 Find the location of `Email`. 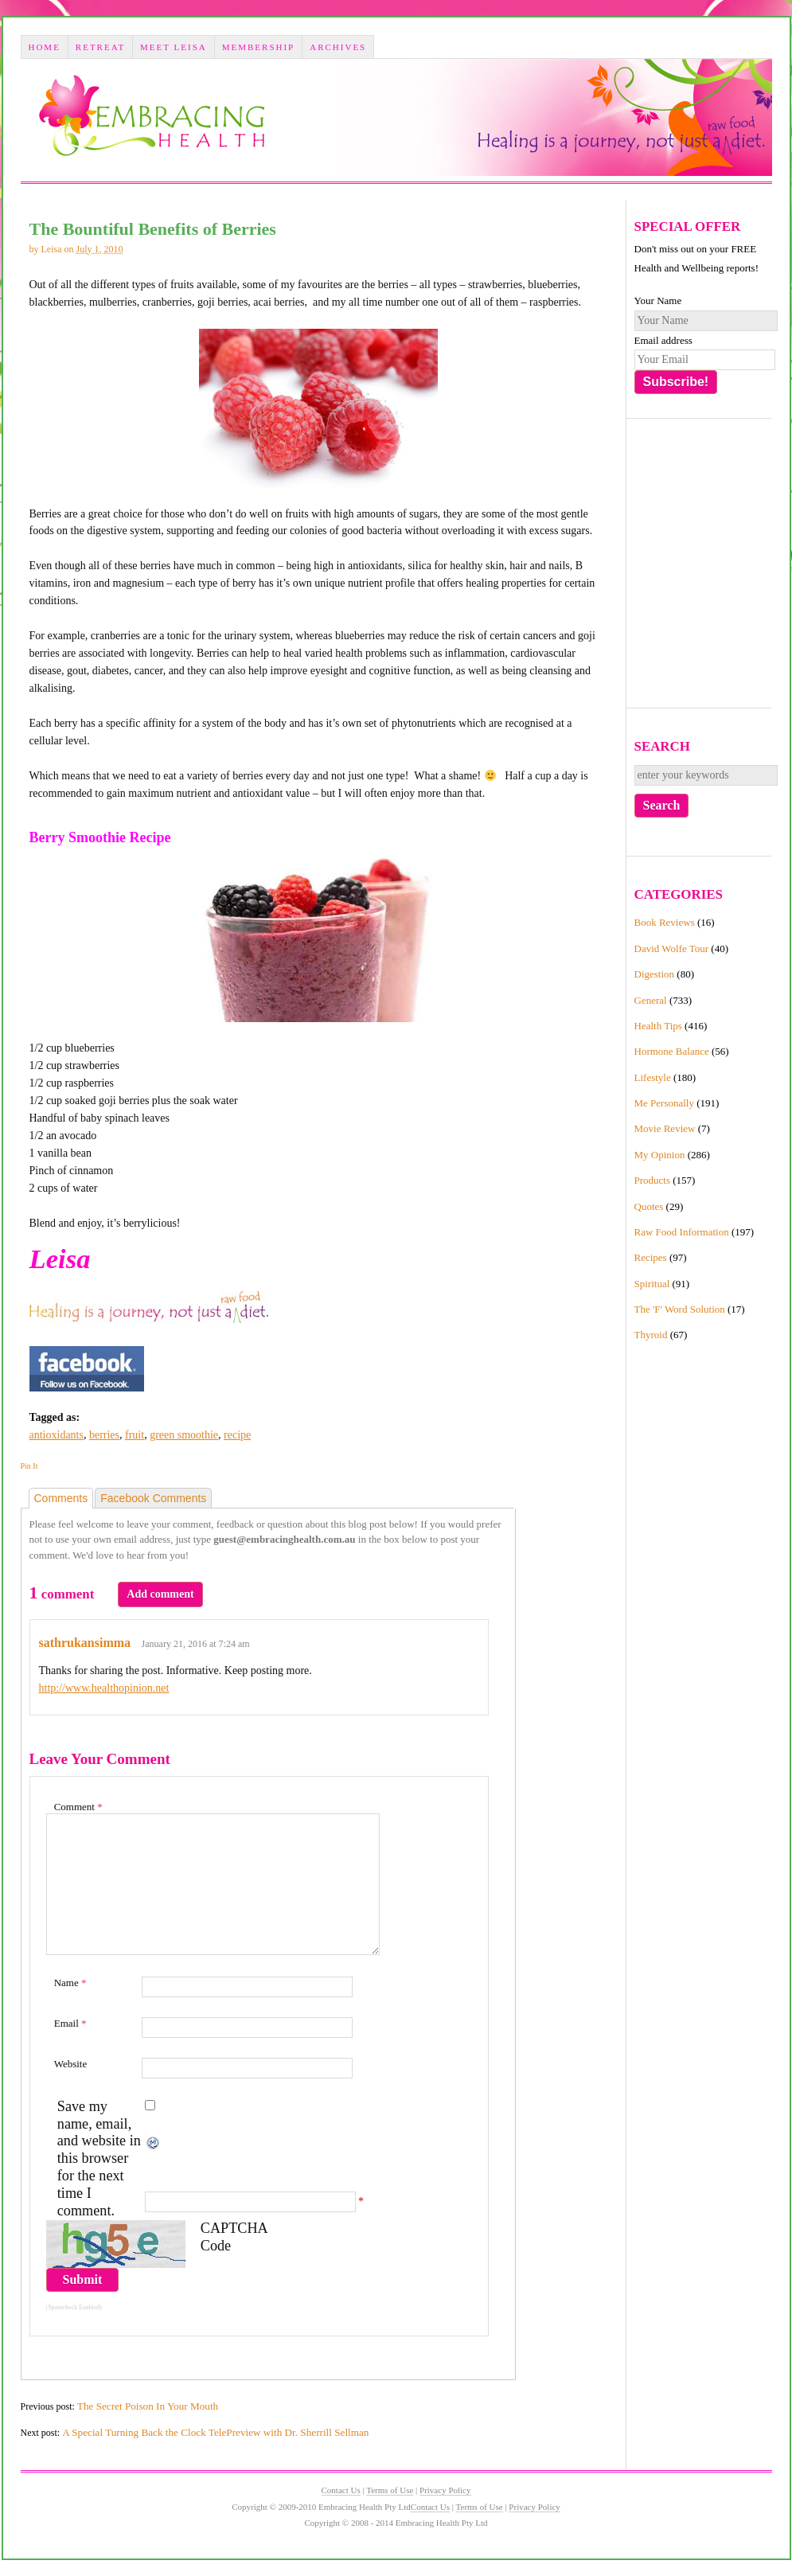

Email is located at coordinates (70, 2023).